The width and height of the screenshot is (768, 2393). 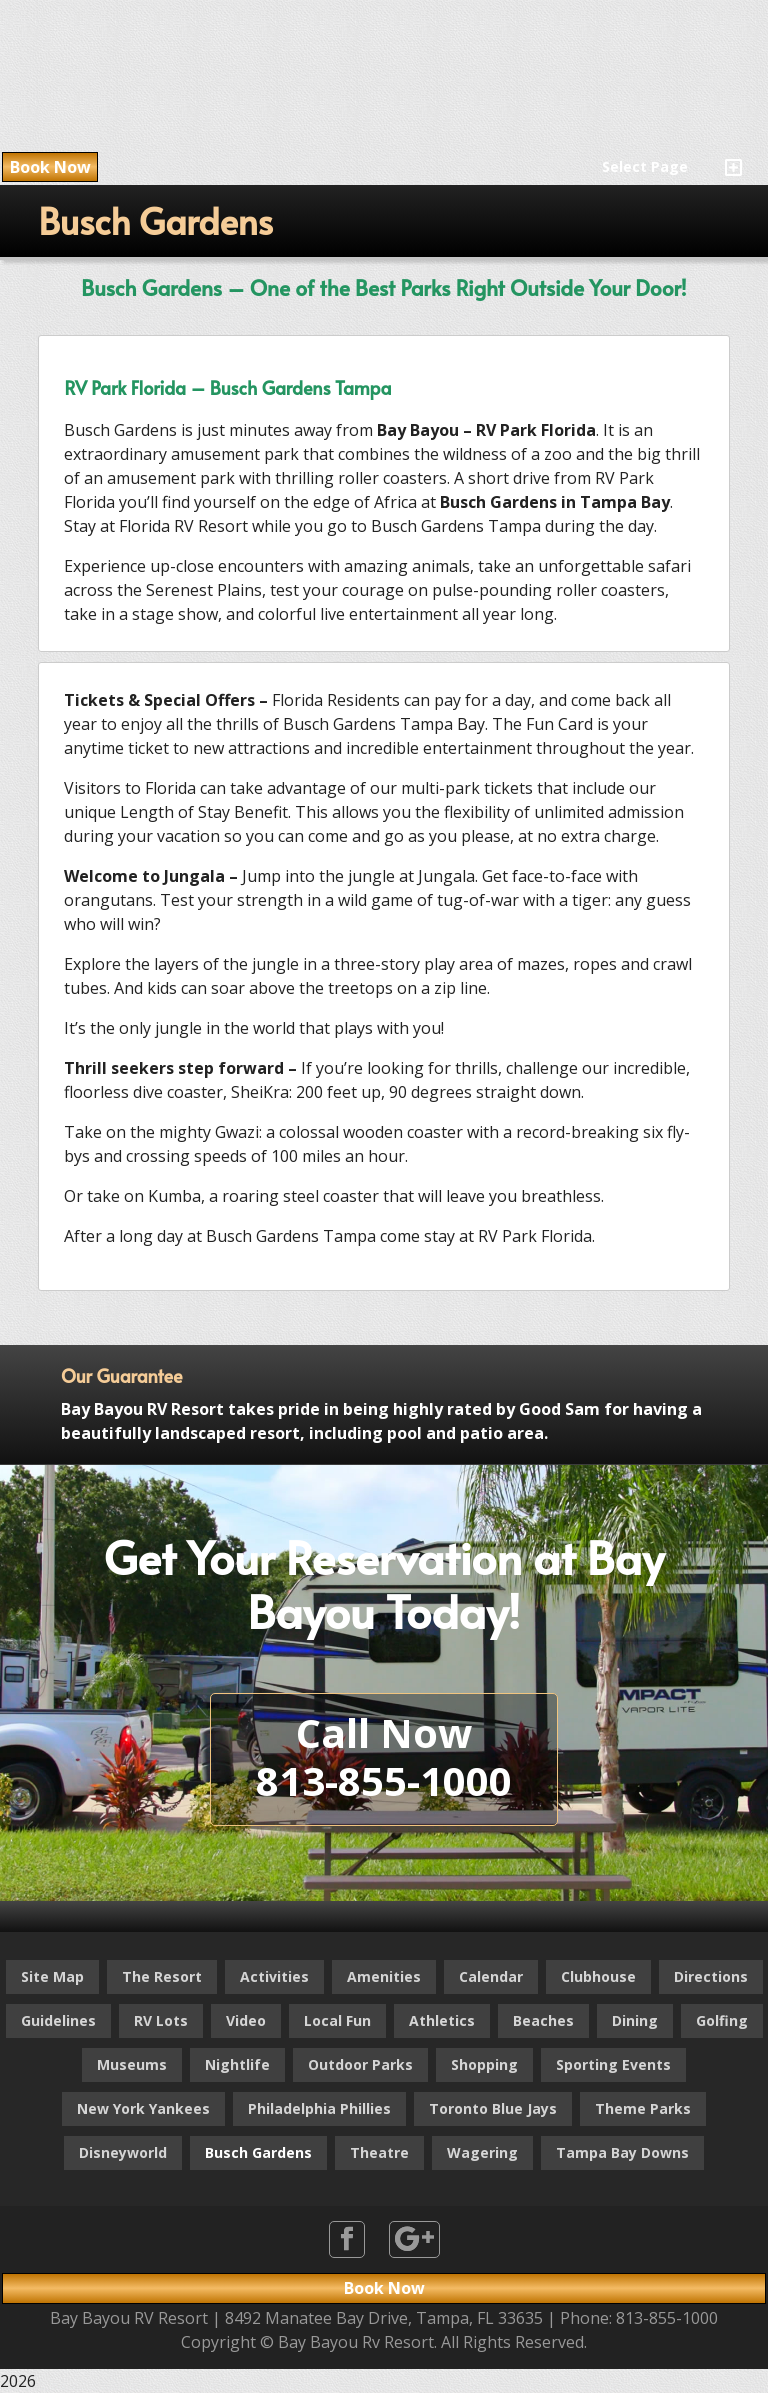 What do you see at coordinates (622, 2152) in the screenshot?
I see `Tampa Bay Downs` at bounding box center [622, 2152].